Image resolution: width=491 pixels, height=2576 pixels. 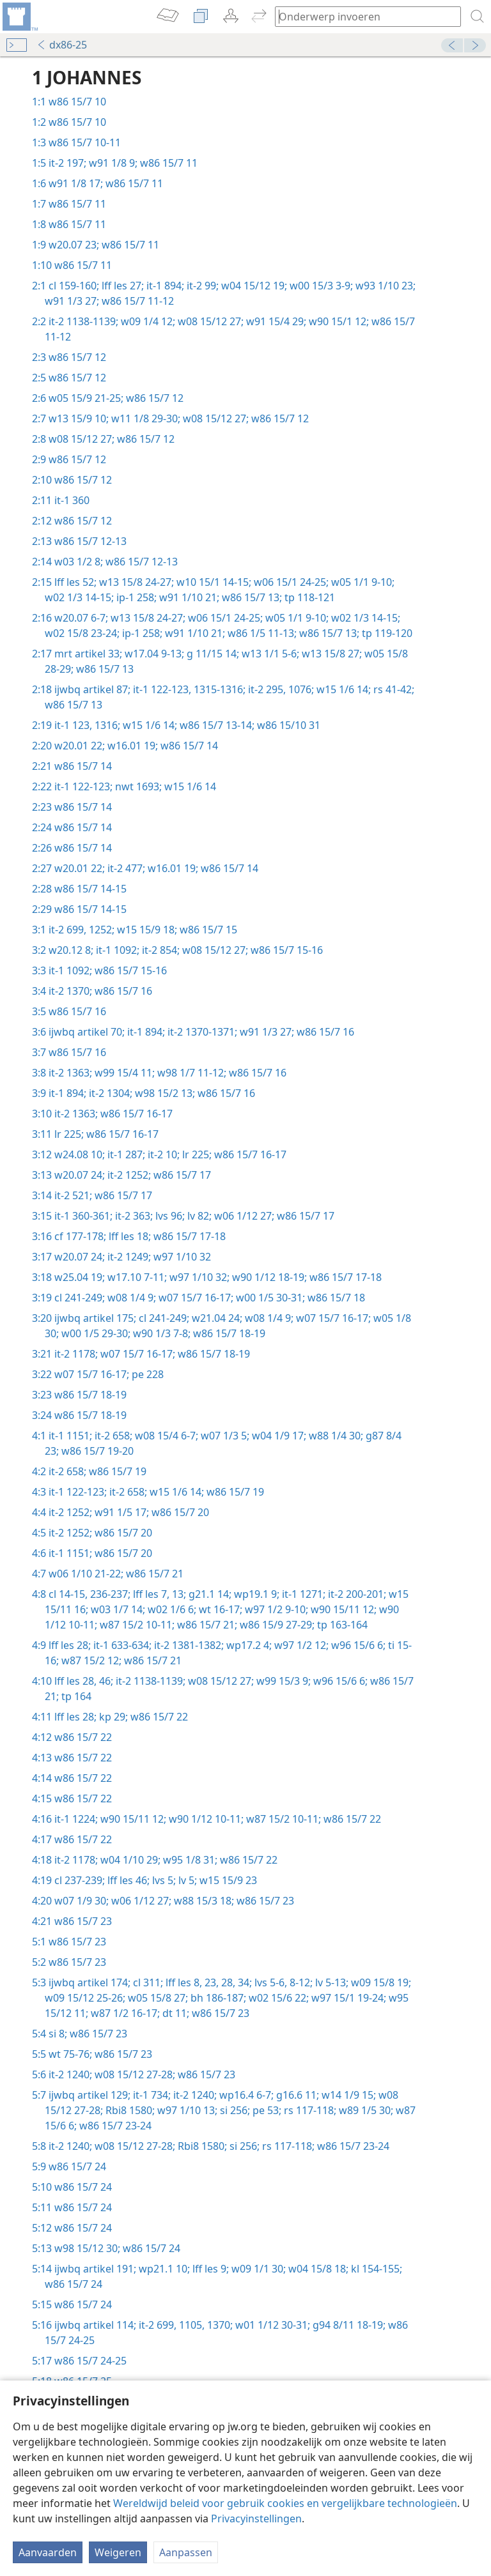 What do you see at coordinates (285, 2503) in the screenshot?
I see `Wereldwijd beleid voor gebruik cookies en vergelijkbare technologieën` at bounding box center [285, 2503].